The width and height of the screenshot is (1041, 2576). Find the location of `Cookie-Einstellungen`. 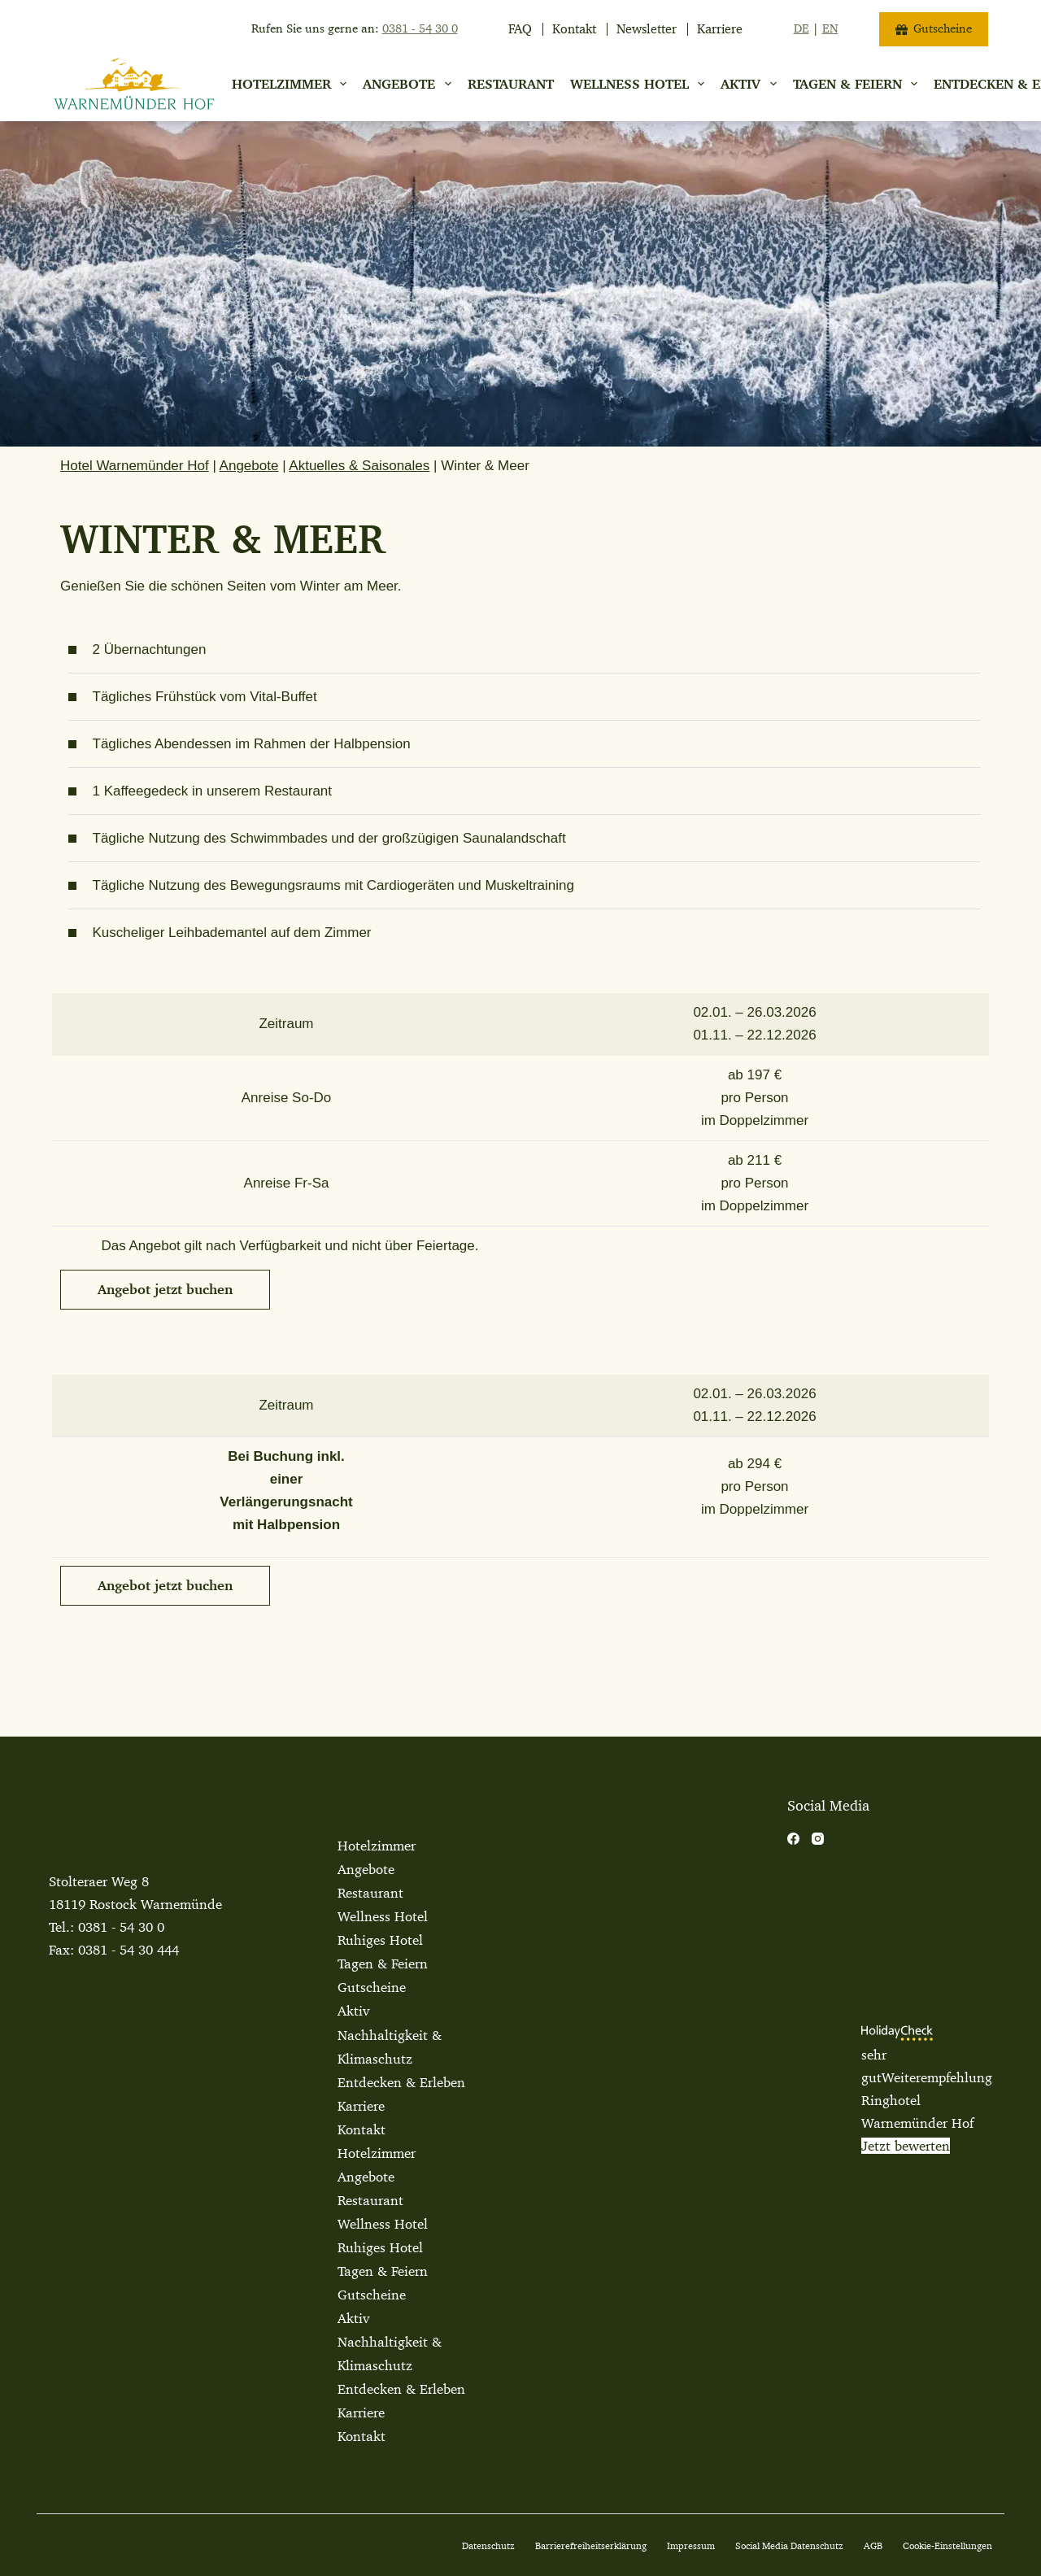

Cookie-Einstellungen is located at coordinates (947, 2545).